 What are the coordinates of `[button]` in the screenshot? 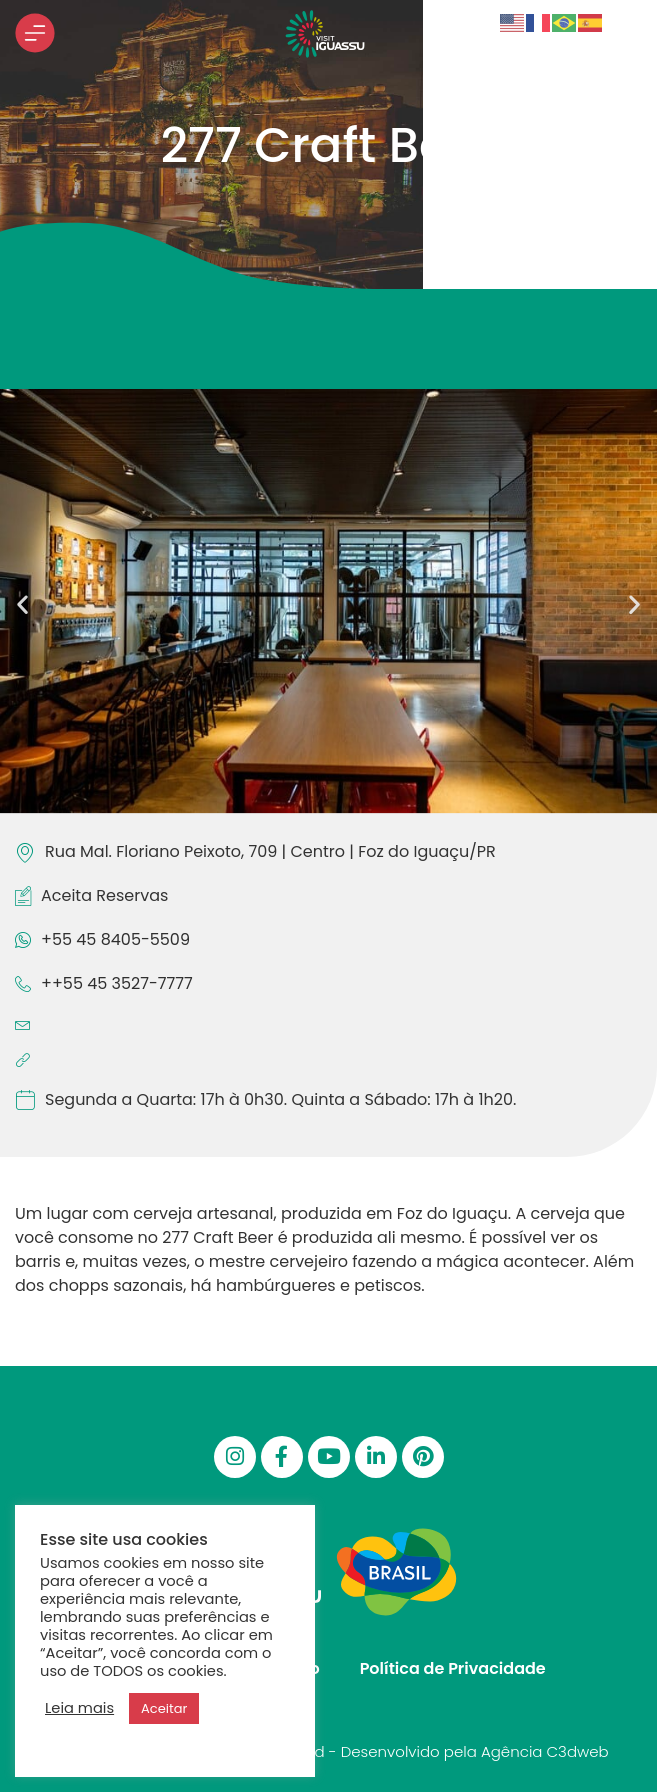 It's located at (22, 604).